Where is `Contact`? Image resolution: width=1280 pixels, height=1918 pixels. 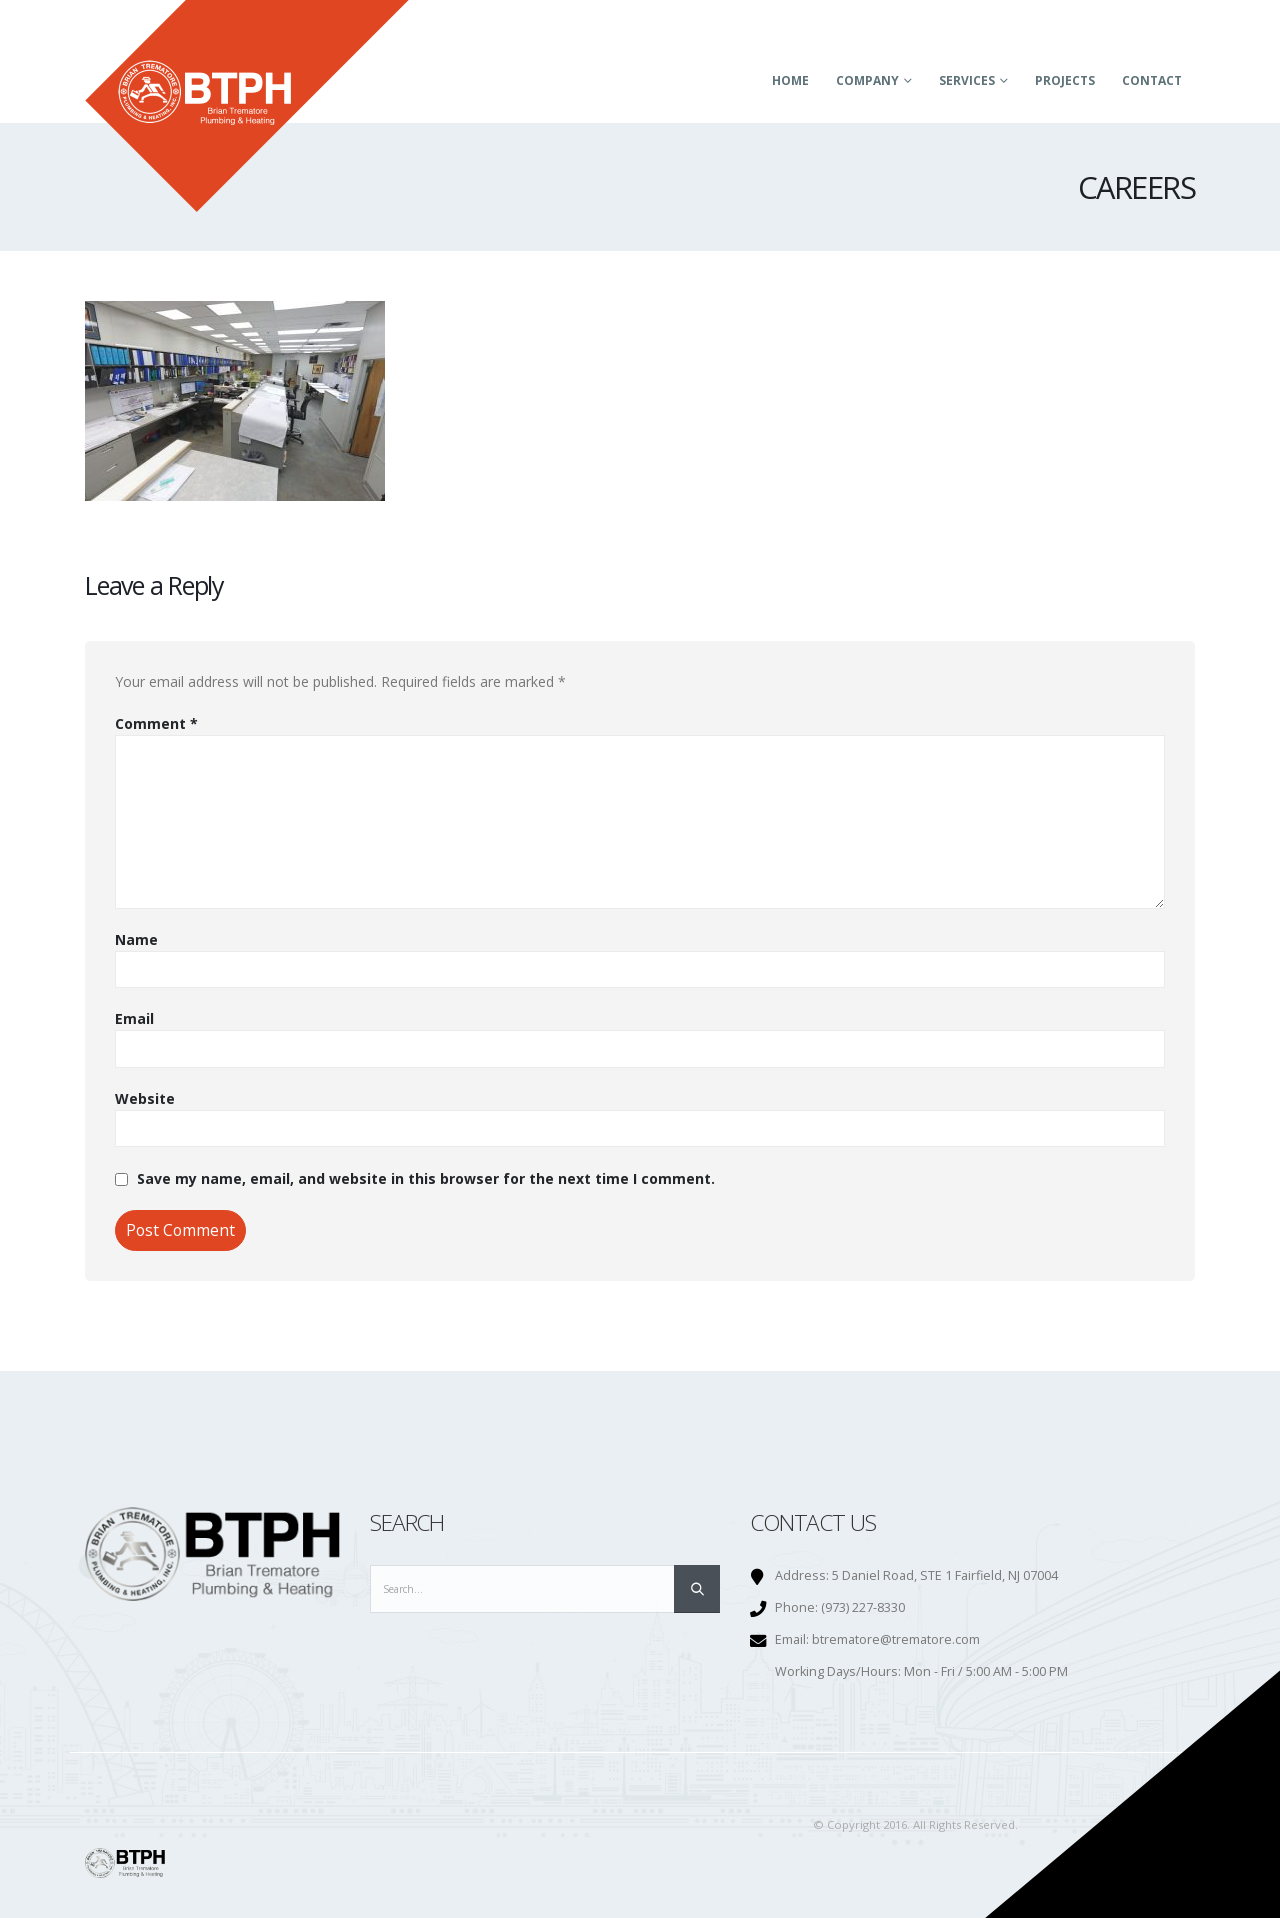 Contact is located at coordinates (1152, 80).